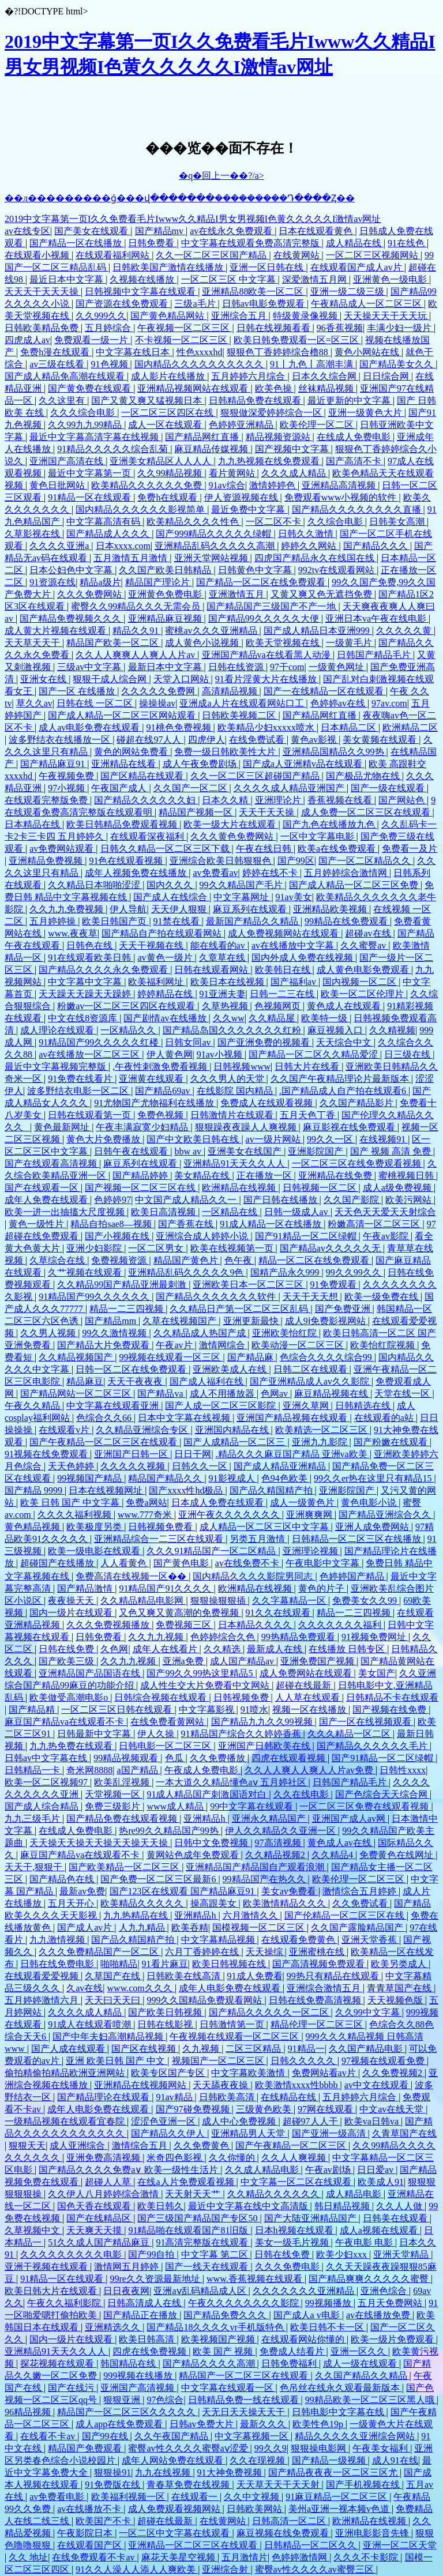 The height and width of the screenshot is (2576, 443). I want to click on 国产精品一区二区在线免费观看, so click(262, 582).